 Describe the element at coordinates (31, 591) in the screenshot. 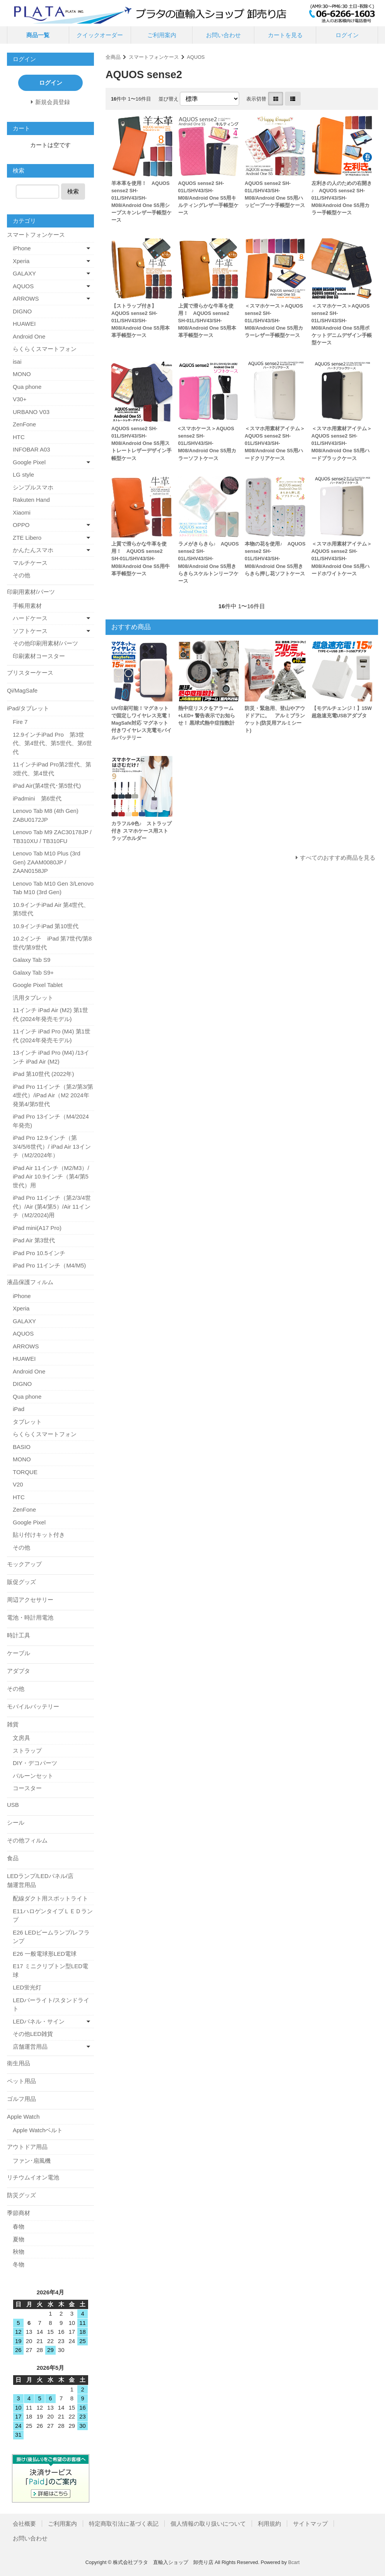

I see `印刷用素材/パーツ` at that location.